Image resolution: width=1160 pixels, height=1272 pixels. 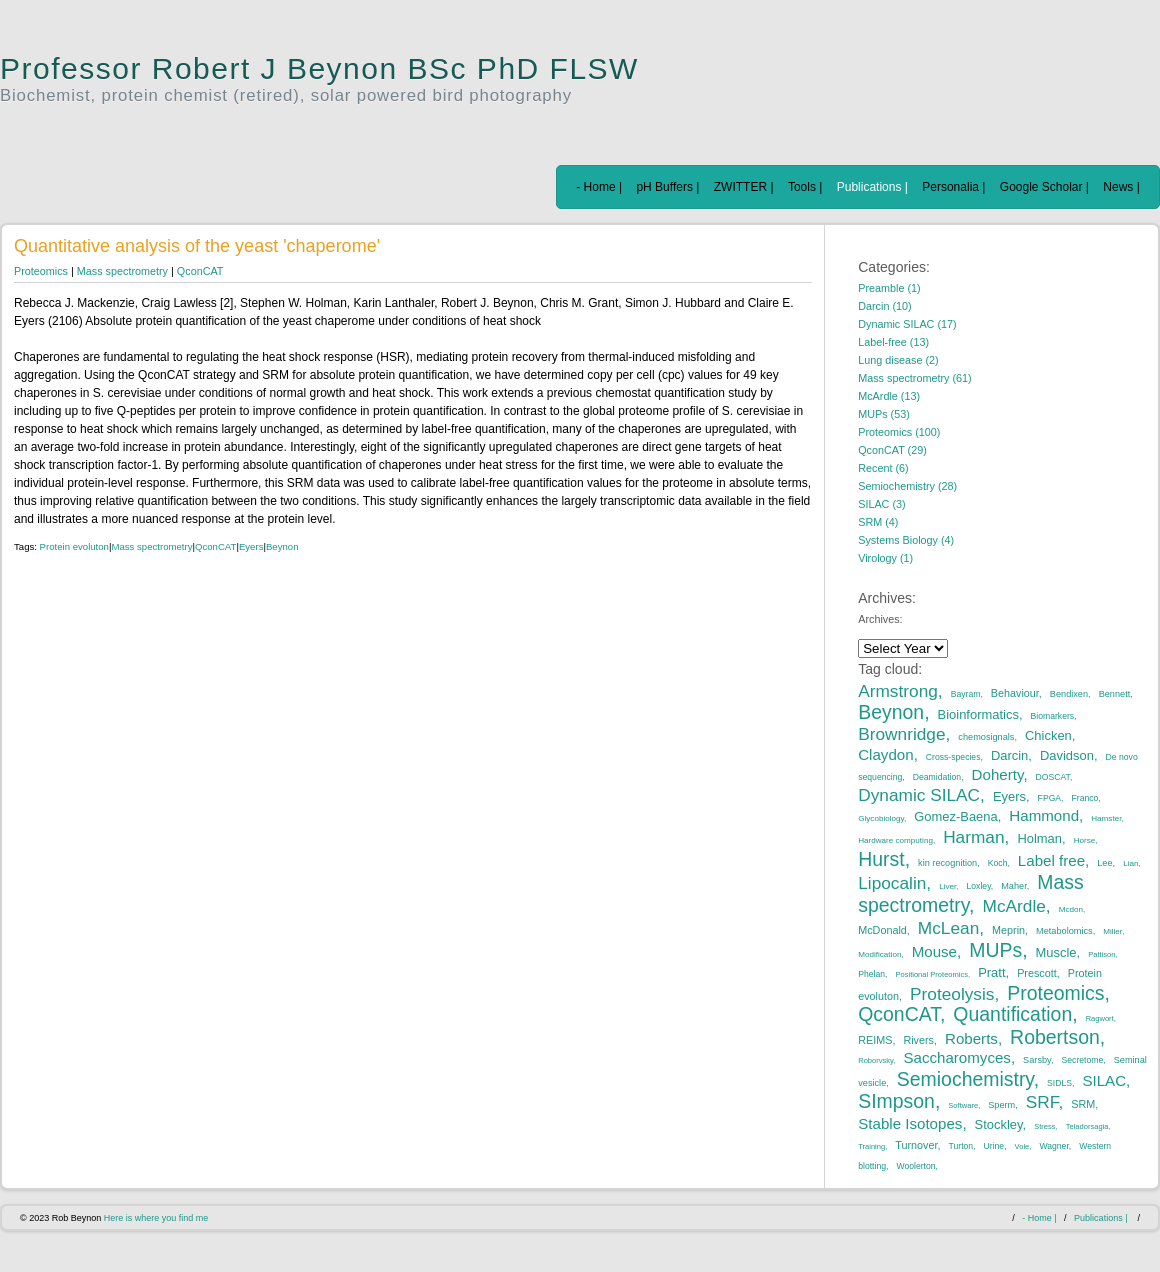 I want to click on McLean, so click(x=948, y=928).